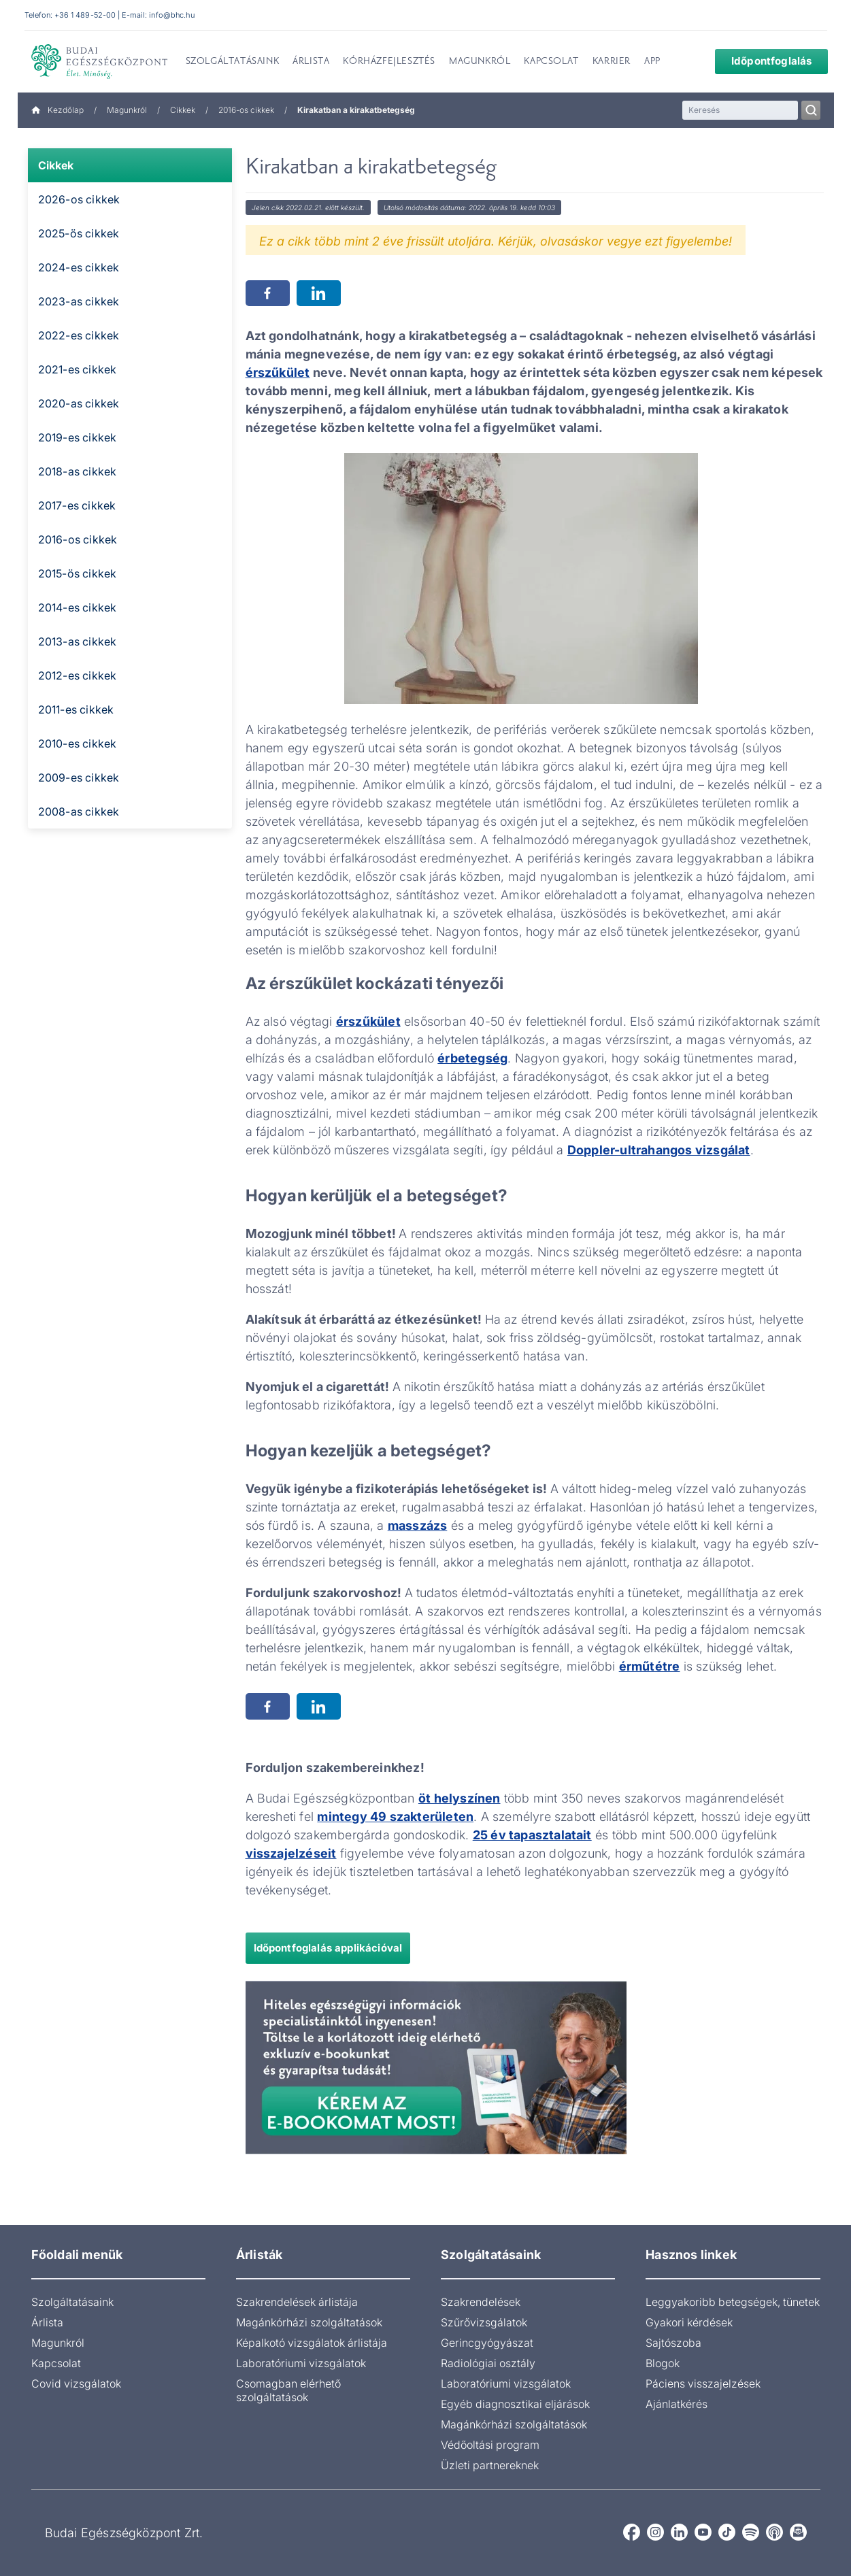 The image size is (851, 2576). What do you see at coordinates (532, 1835) in the screenshot?
I see `25 év tapasztalatait` at bounding box center [532, 1835].